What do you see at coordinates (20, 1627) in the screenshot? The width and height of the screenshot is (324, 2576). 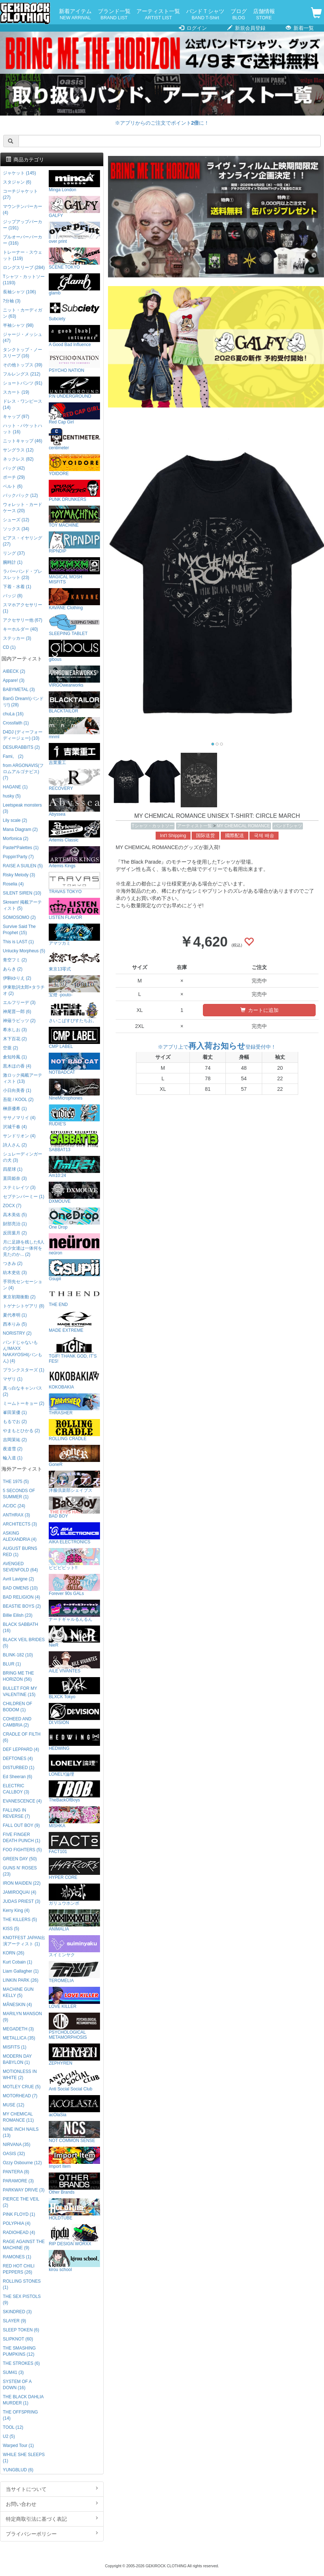 I see `BLACK SABBATH (16)` at bounding box center [20, 1627].